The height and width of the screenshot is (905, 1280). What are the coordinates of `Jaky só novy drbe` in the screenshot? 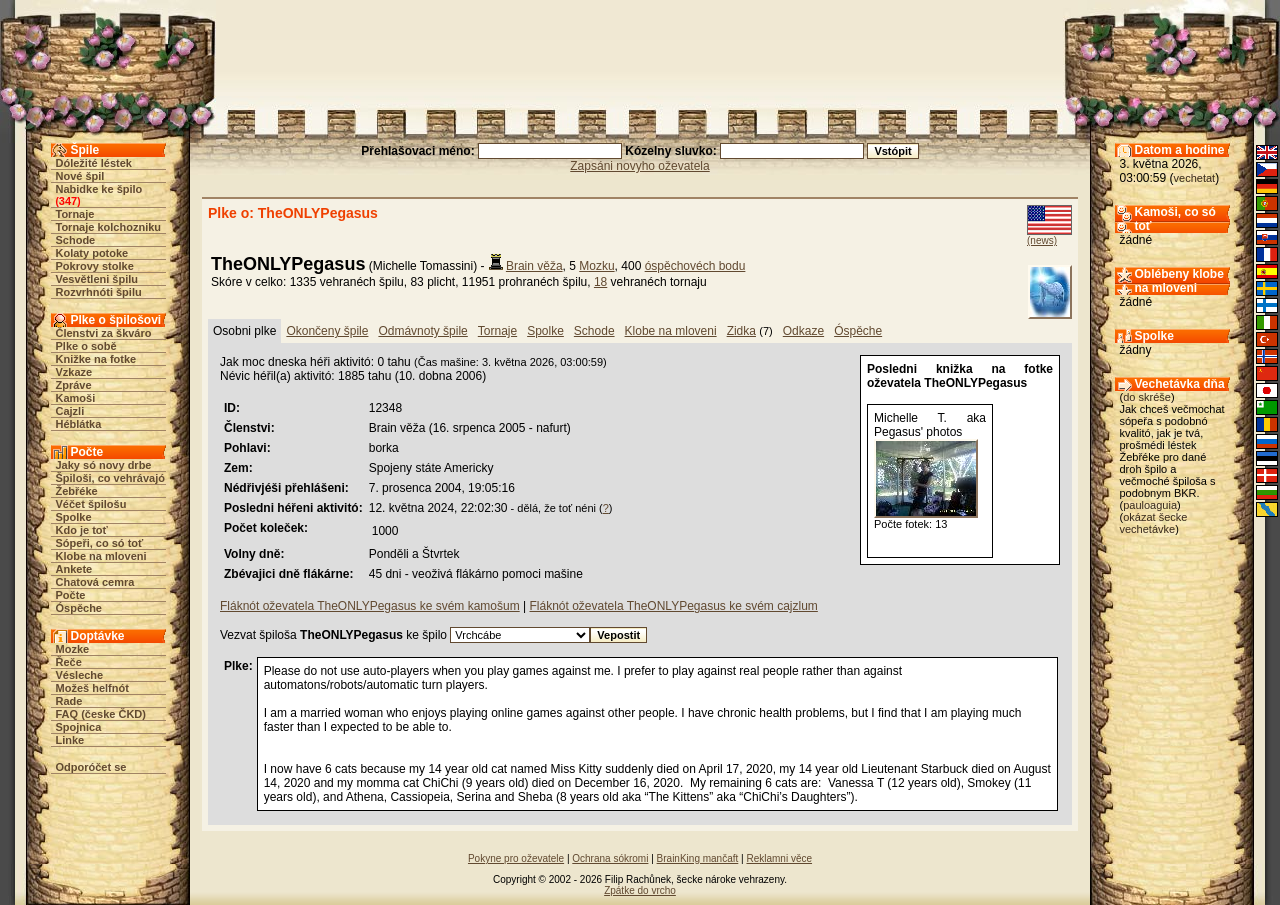 It's located at (104, 465).